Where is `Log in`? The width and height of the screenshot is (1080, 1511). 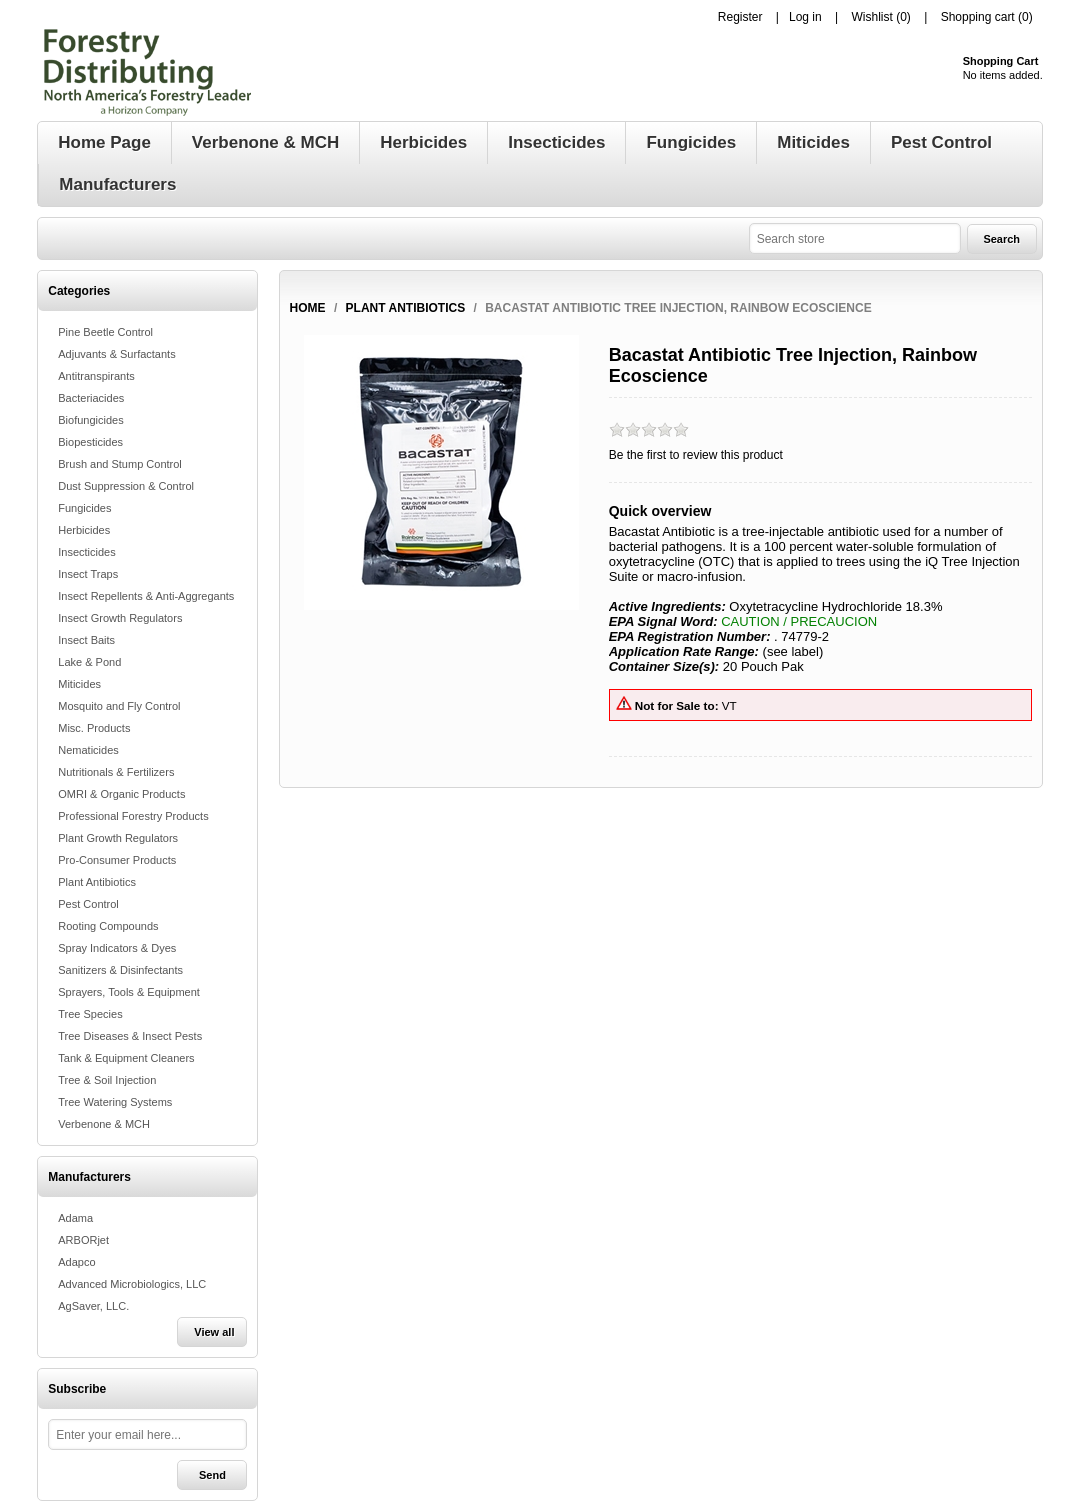
Log in is located at coordinates (805, 17).